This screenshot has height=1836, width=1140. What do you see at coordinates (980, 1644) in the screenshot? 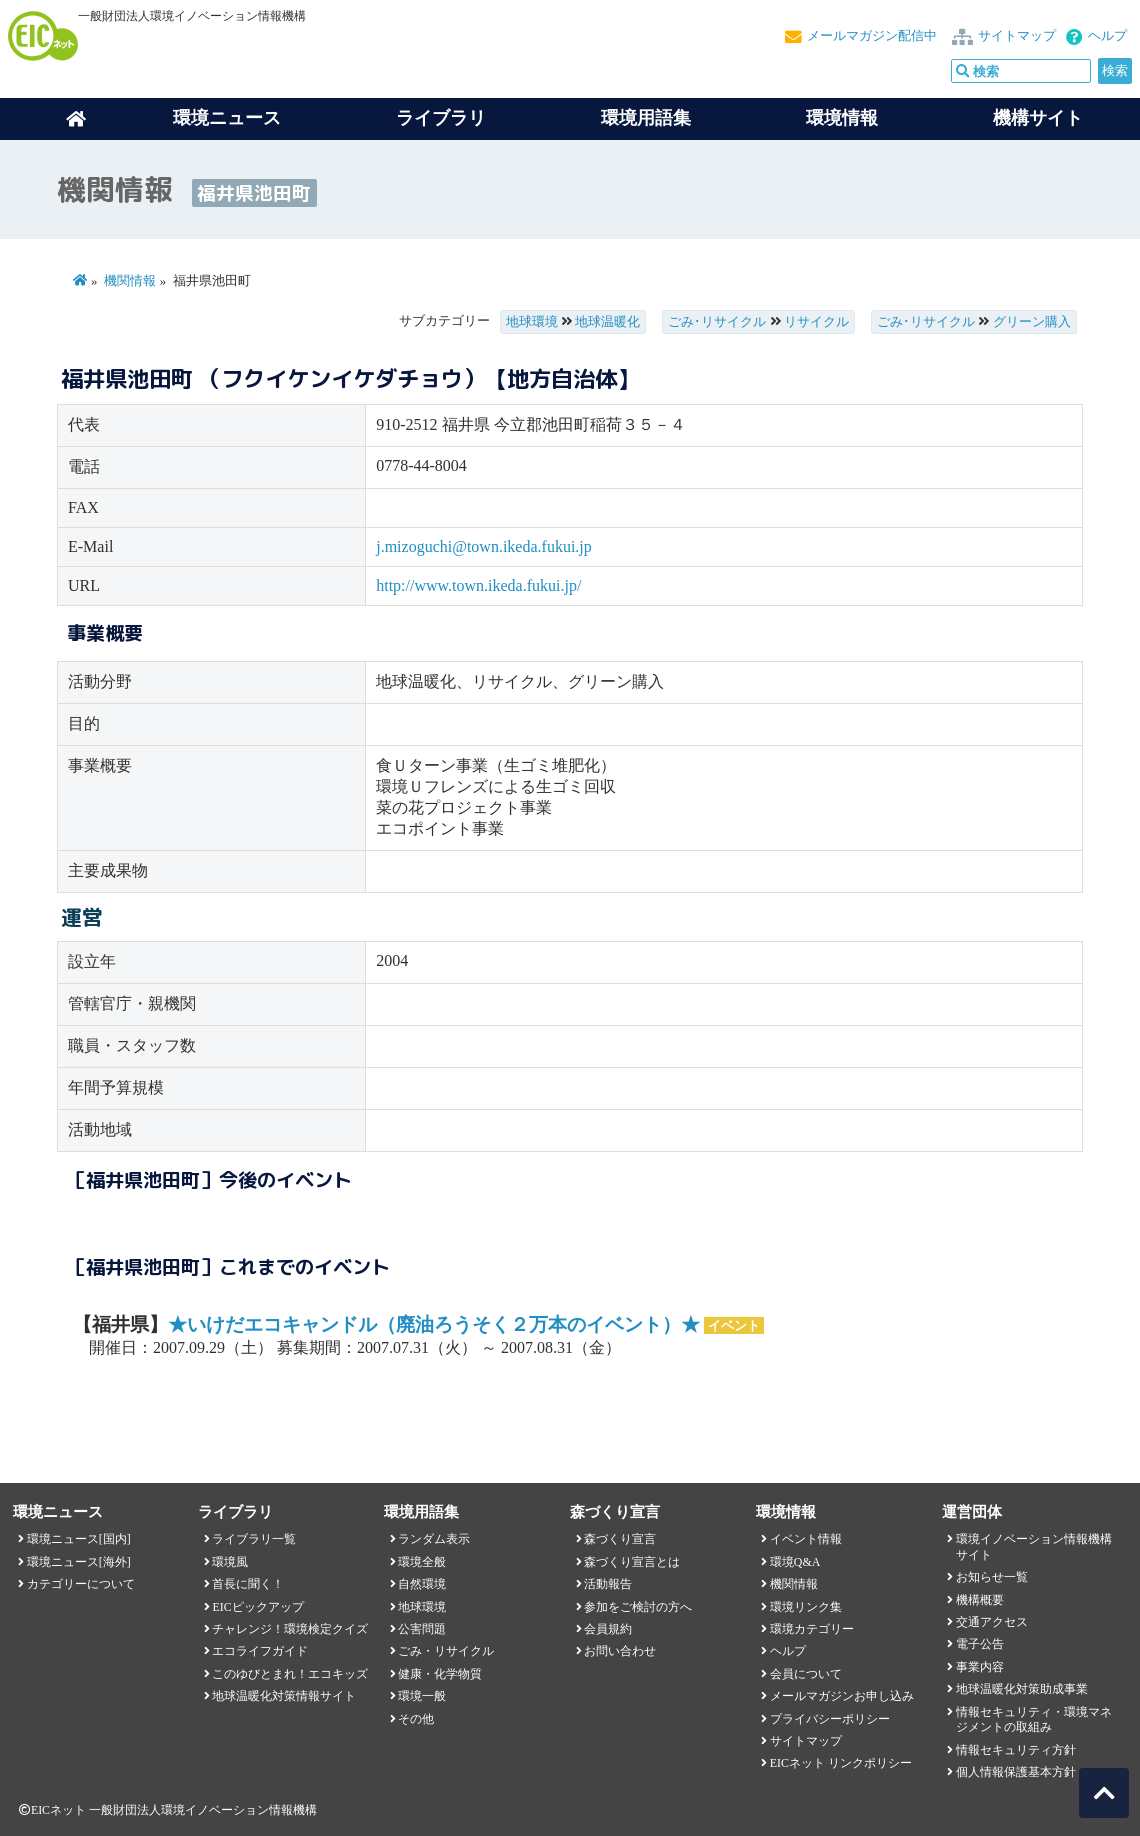
I see `電子公告` at bounding box center [980, 1644].